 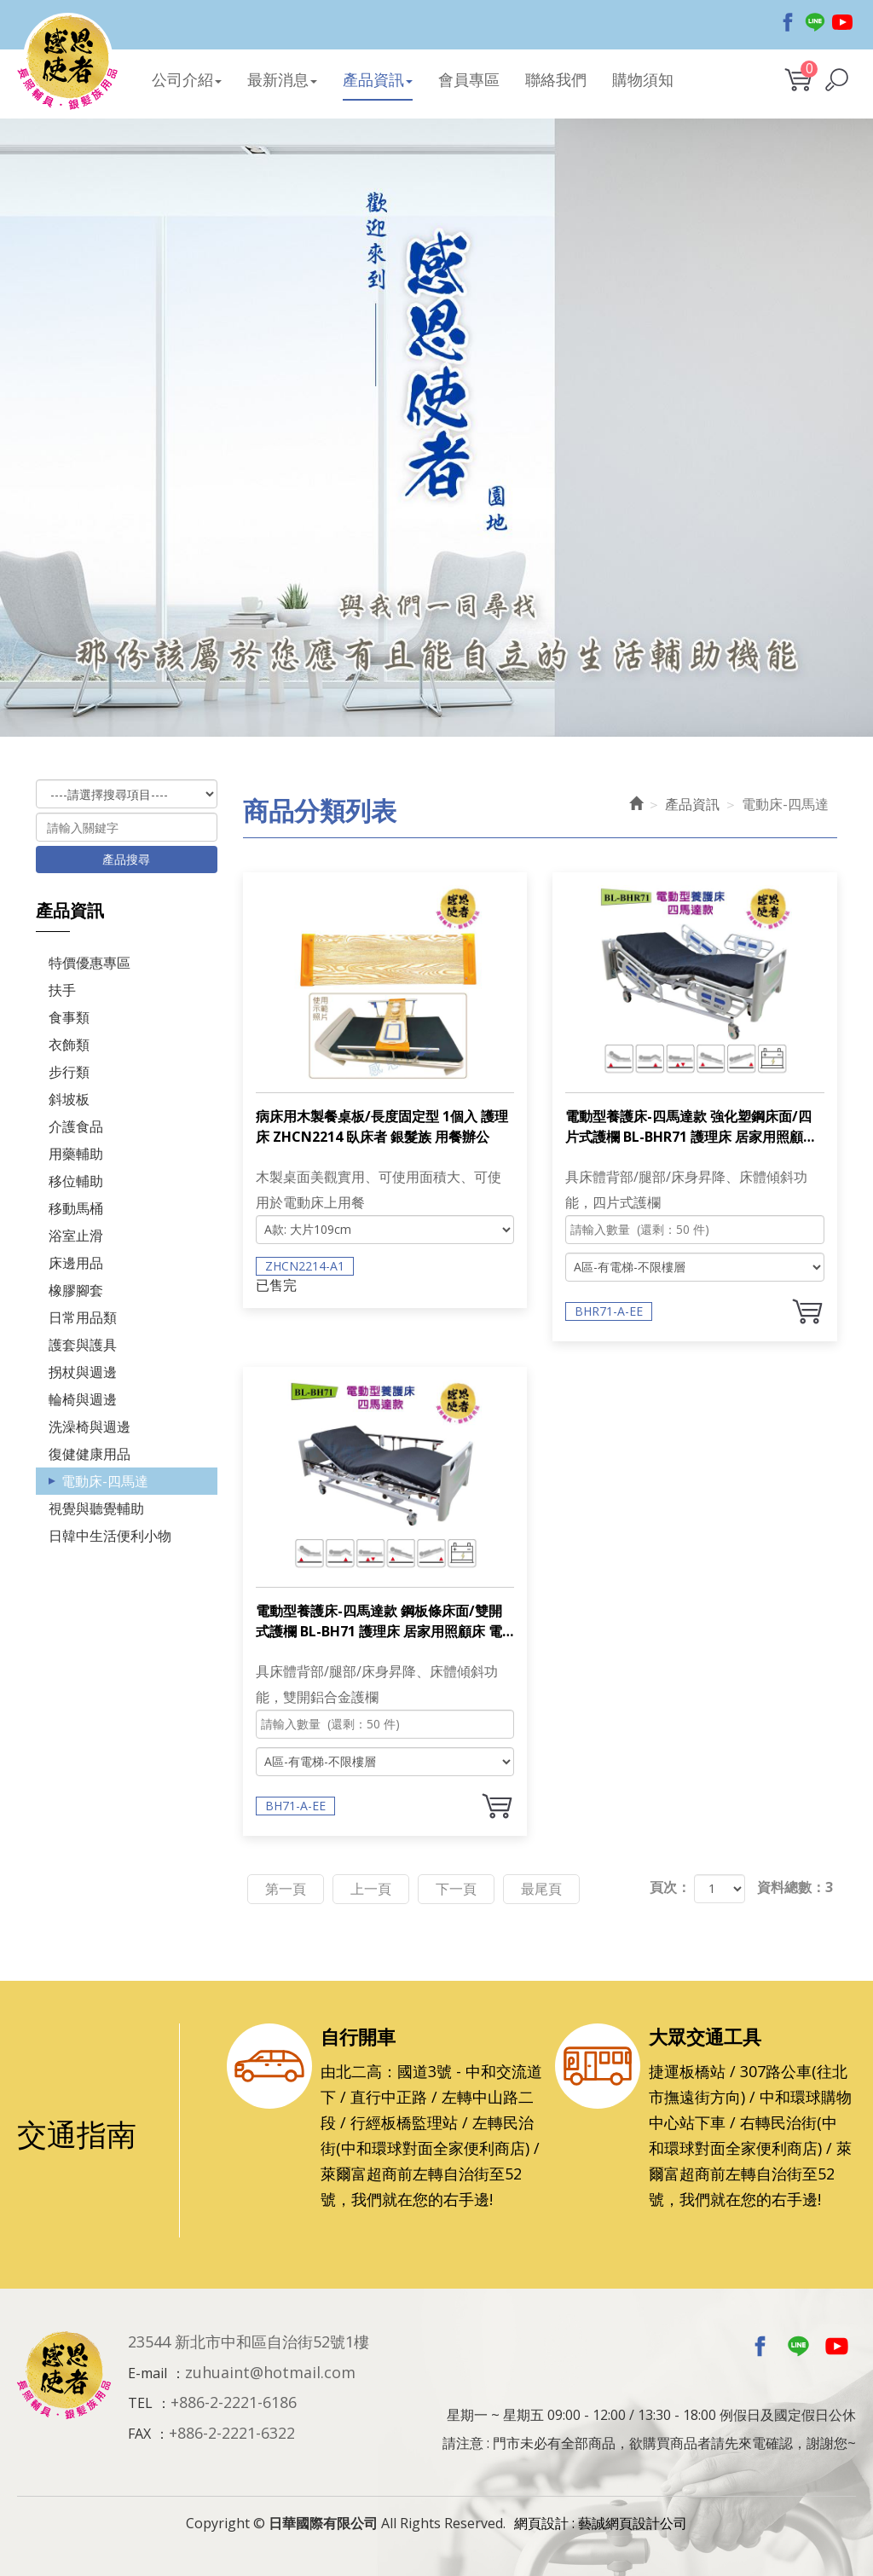 What do you see at coordinates (147, 2373) in the screenshot?
I see `E-mail` at bounding box center [147, 2373].